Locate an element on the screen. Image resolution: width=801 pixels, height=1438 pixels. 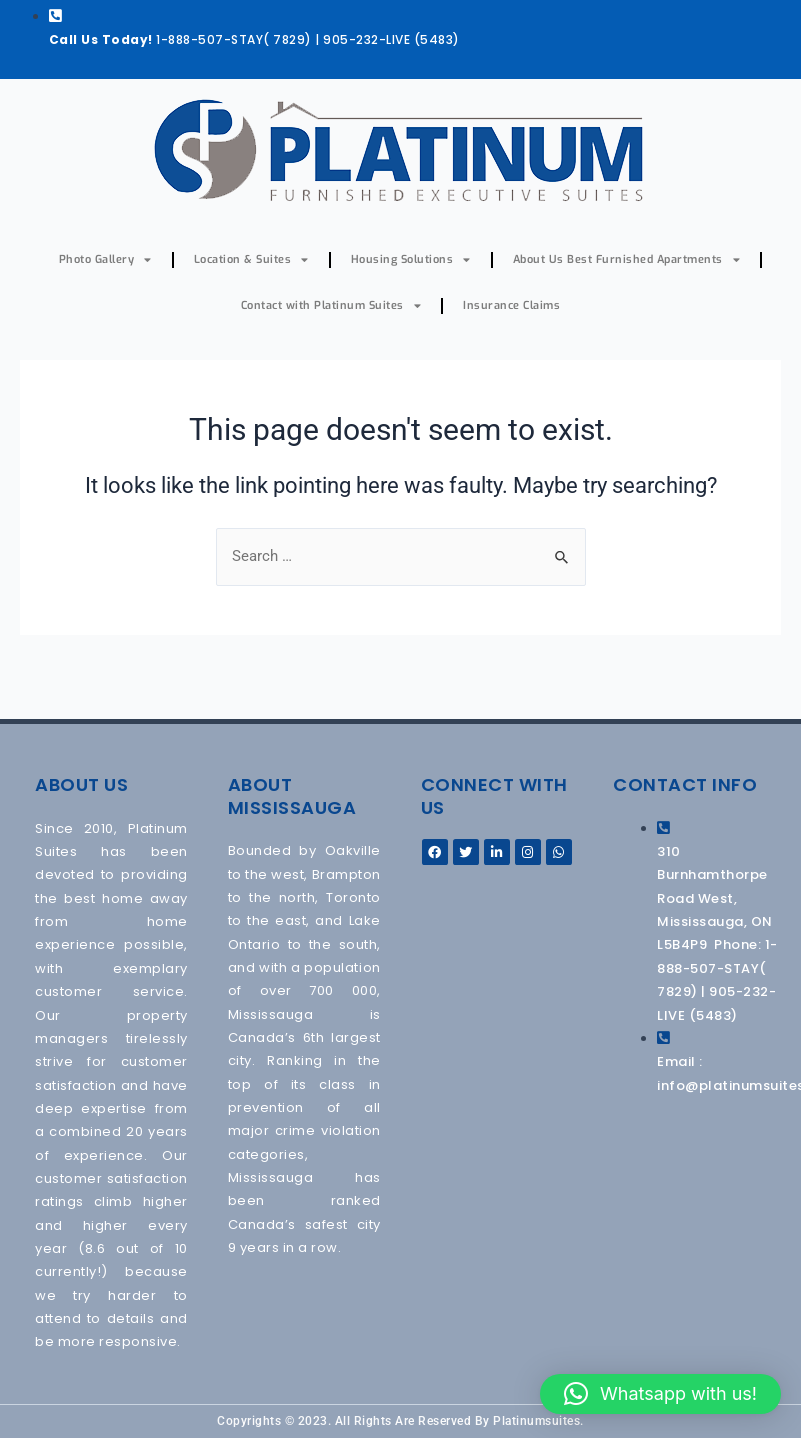
[button] is located at coordinates (660, 1394).